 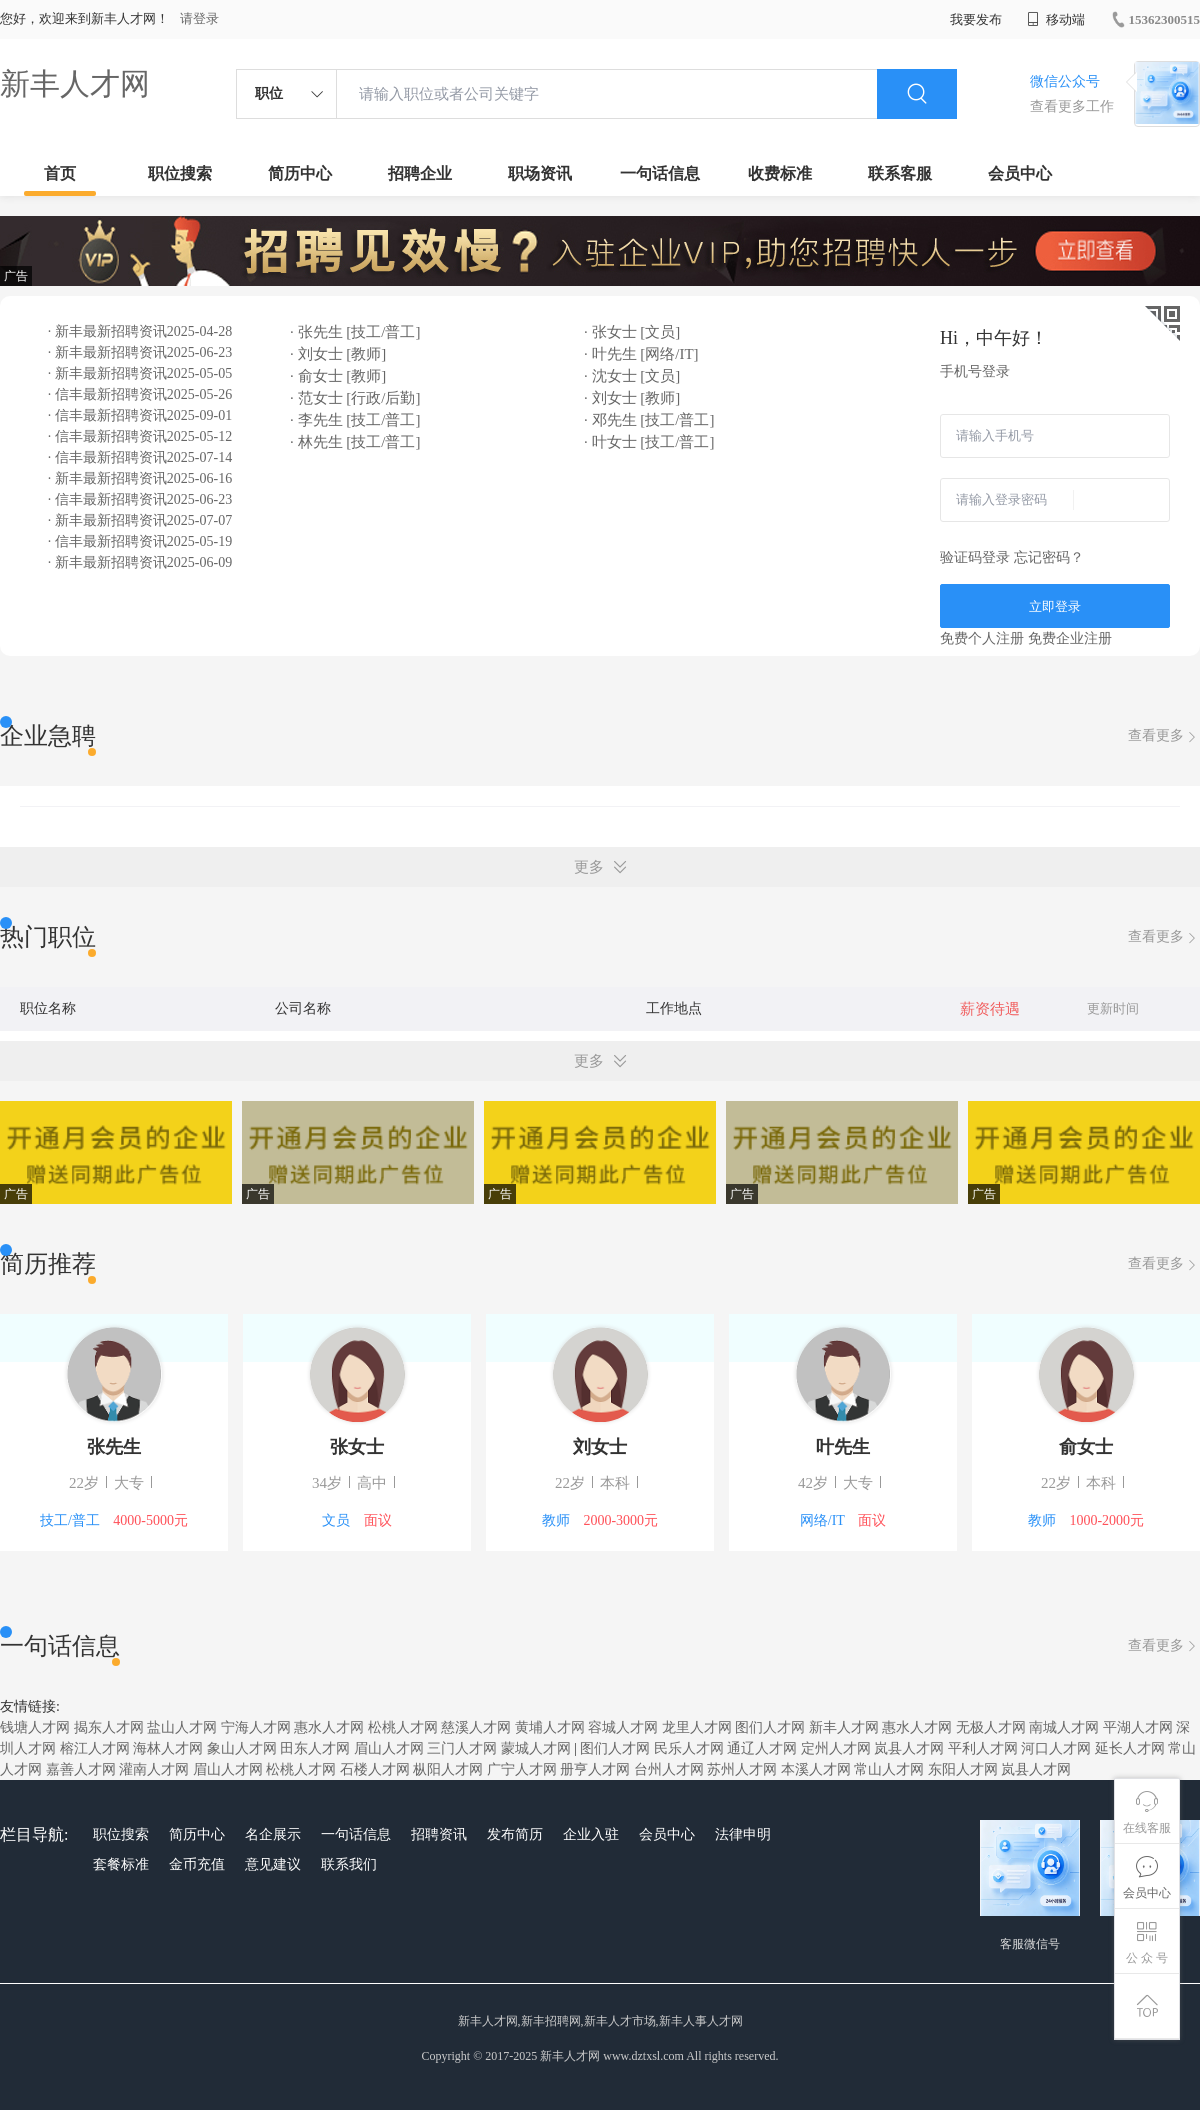 What do you see at coordinates (975, 557) in the screenshot?
I see `验证码登录` at bounding box center [975, 557].